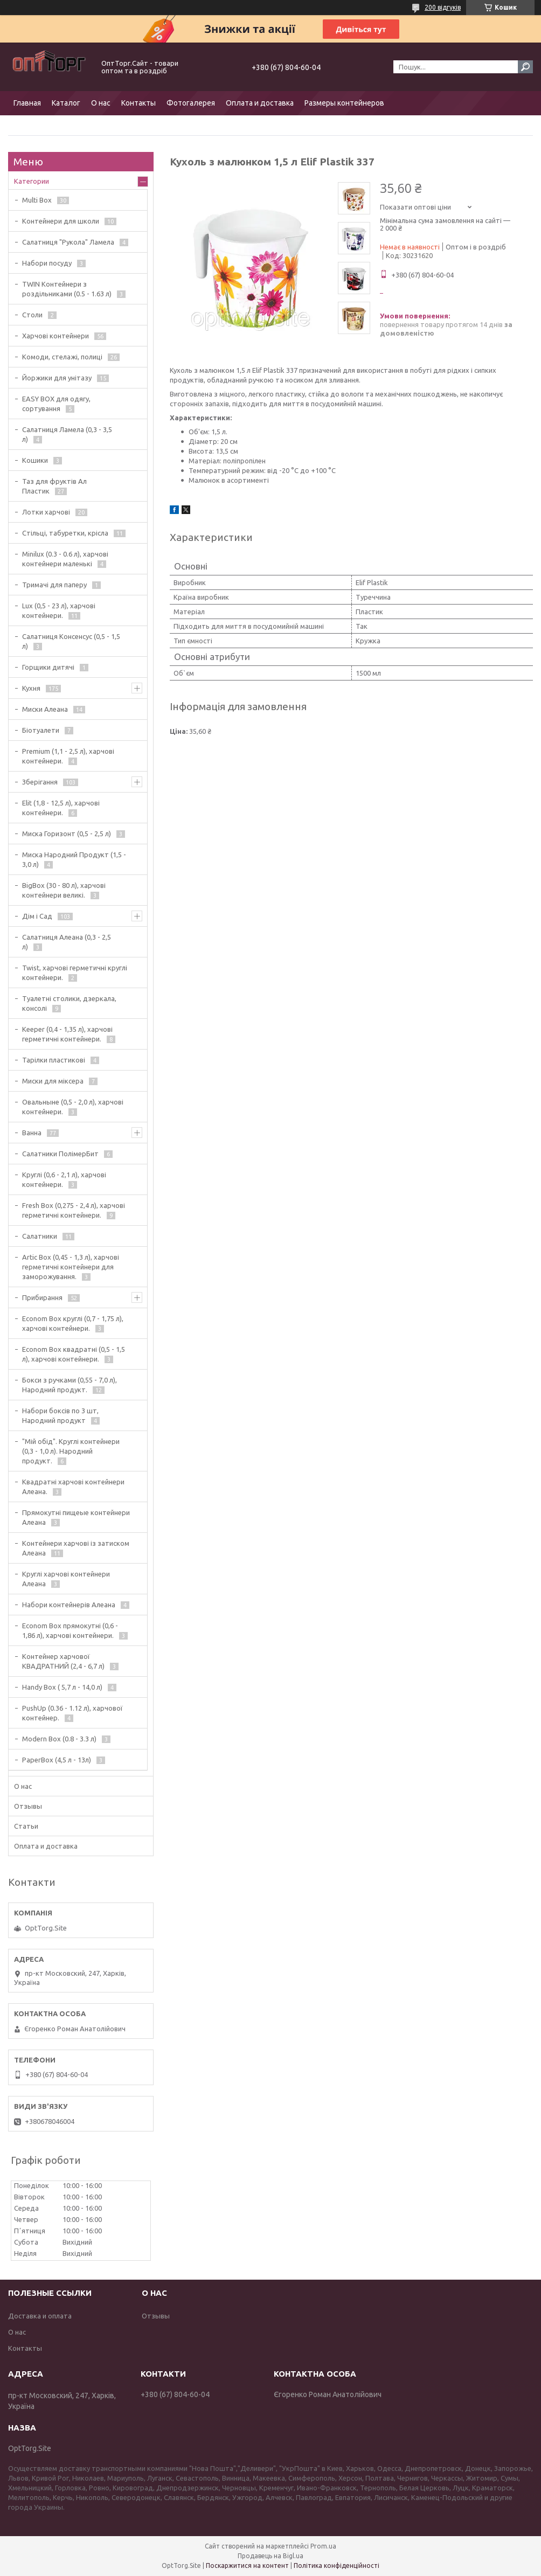 Image resolution: width=541 pixels, height=2576 pixels. Describe the element at coordinates (76, 1517) in the screenshot. I see `Прямокутні пищеые контейнери Алеана` at that location.